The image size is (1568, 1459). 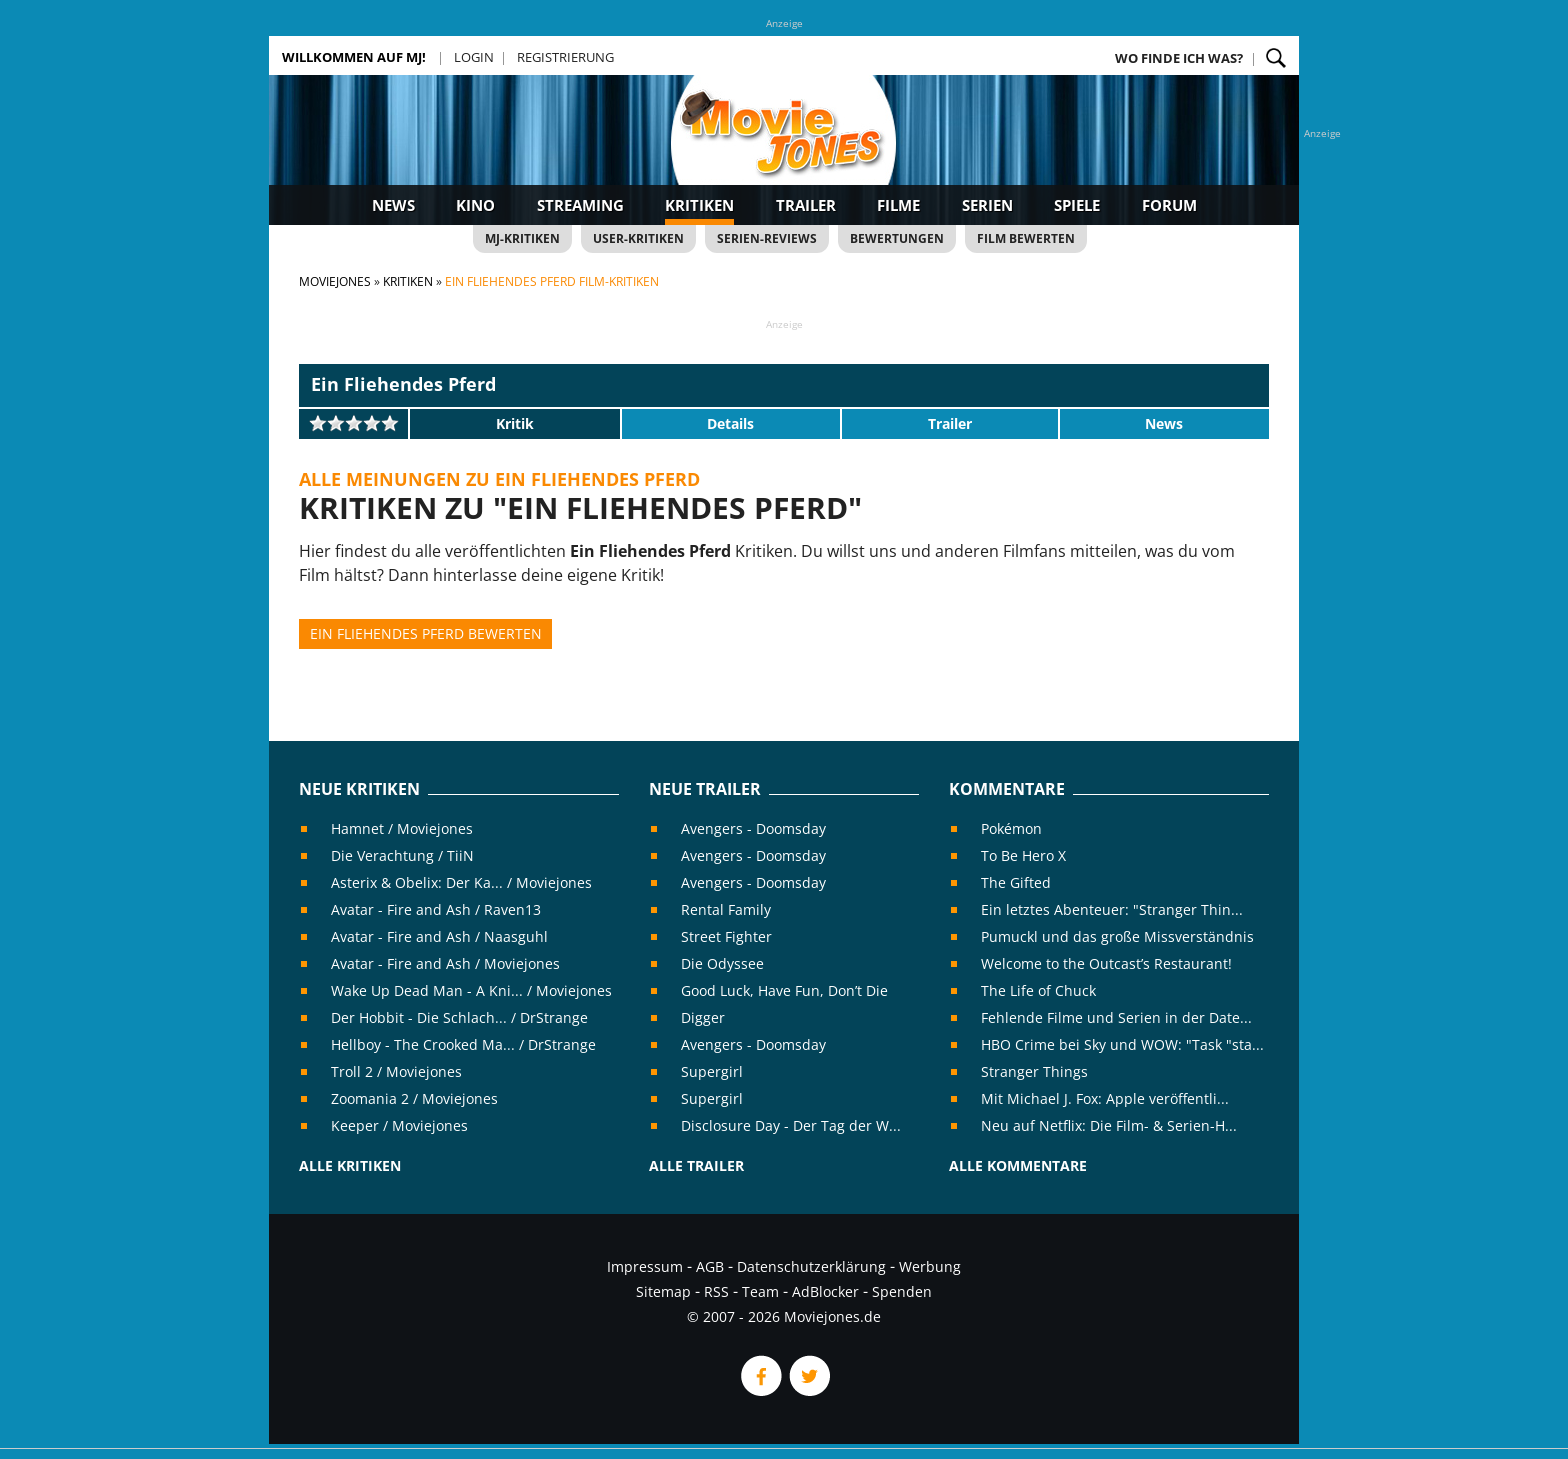 What do you see at coordinates (463, 1044) in the screenshot?
I see `Hellboy - The Crooked Ma... / DrStrange` at bounding box center [463, 1044].